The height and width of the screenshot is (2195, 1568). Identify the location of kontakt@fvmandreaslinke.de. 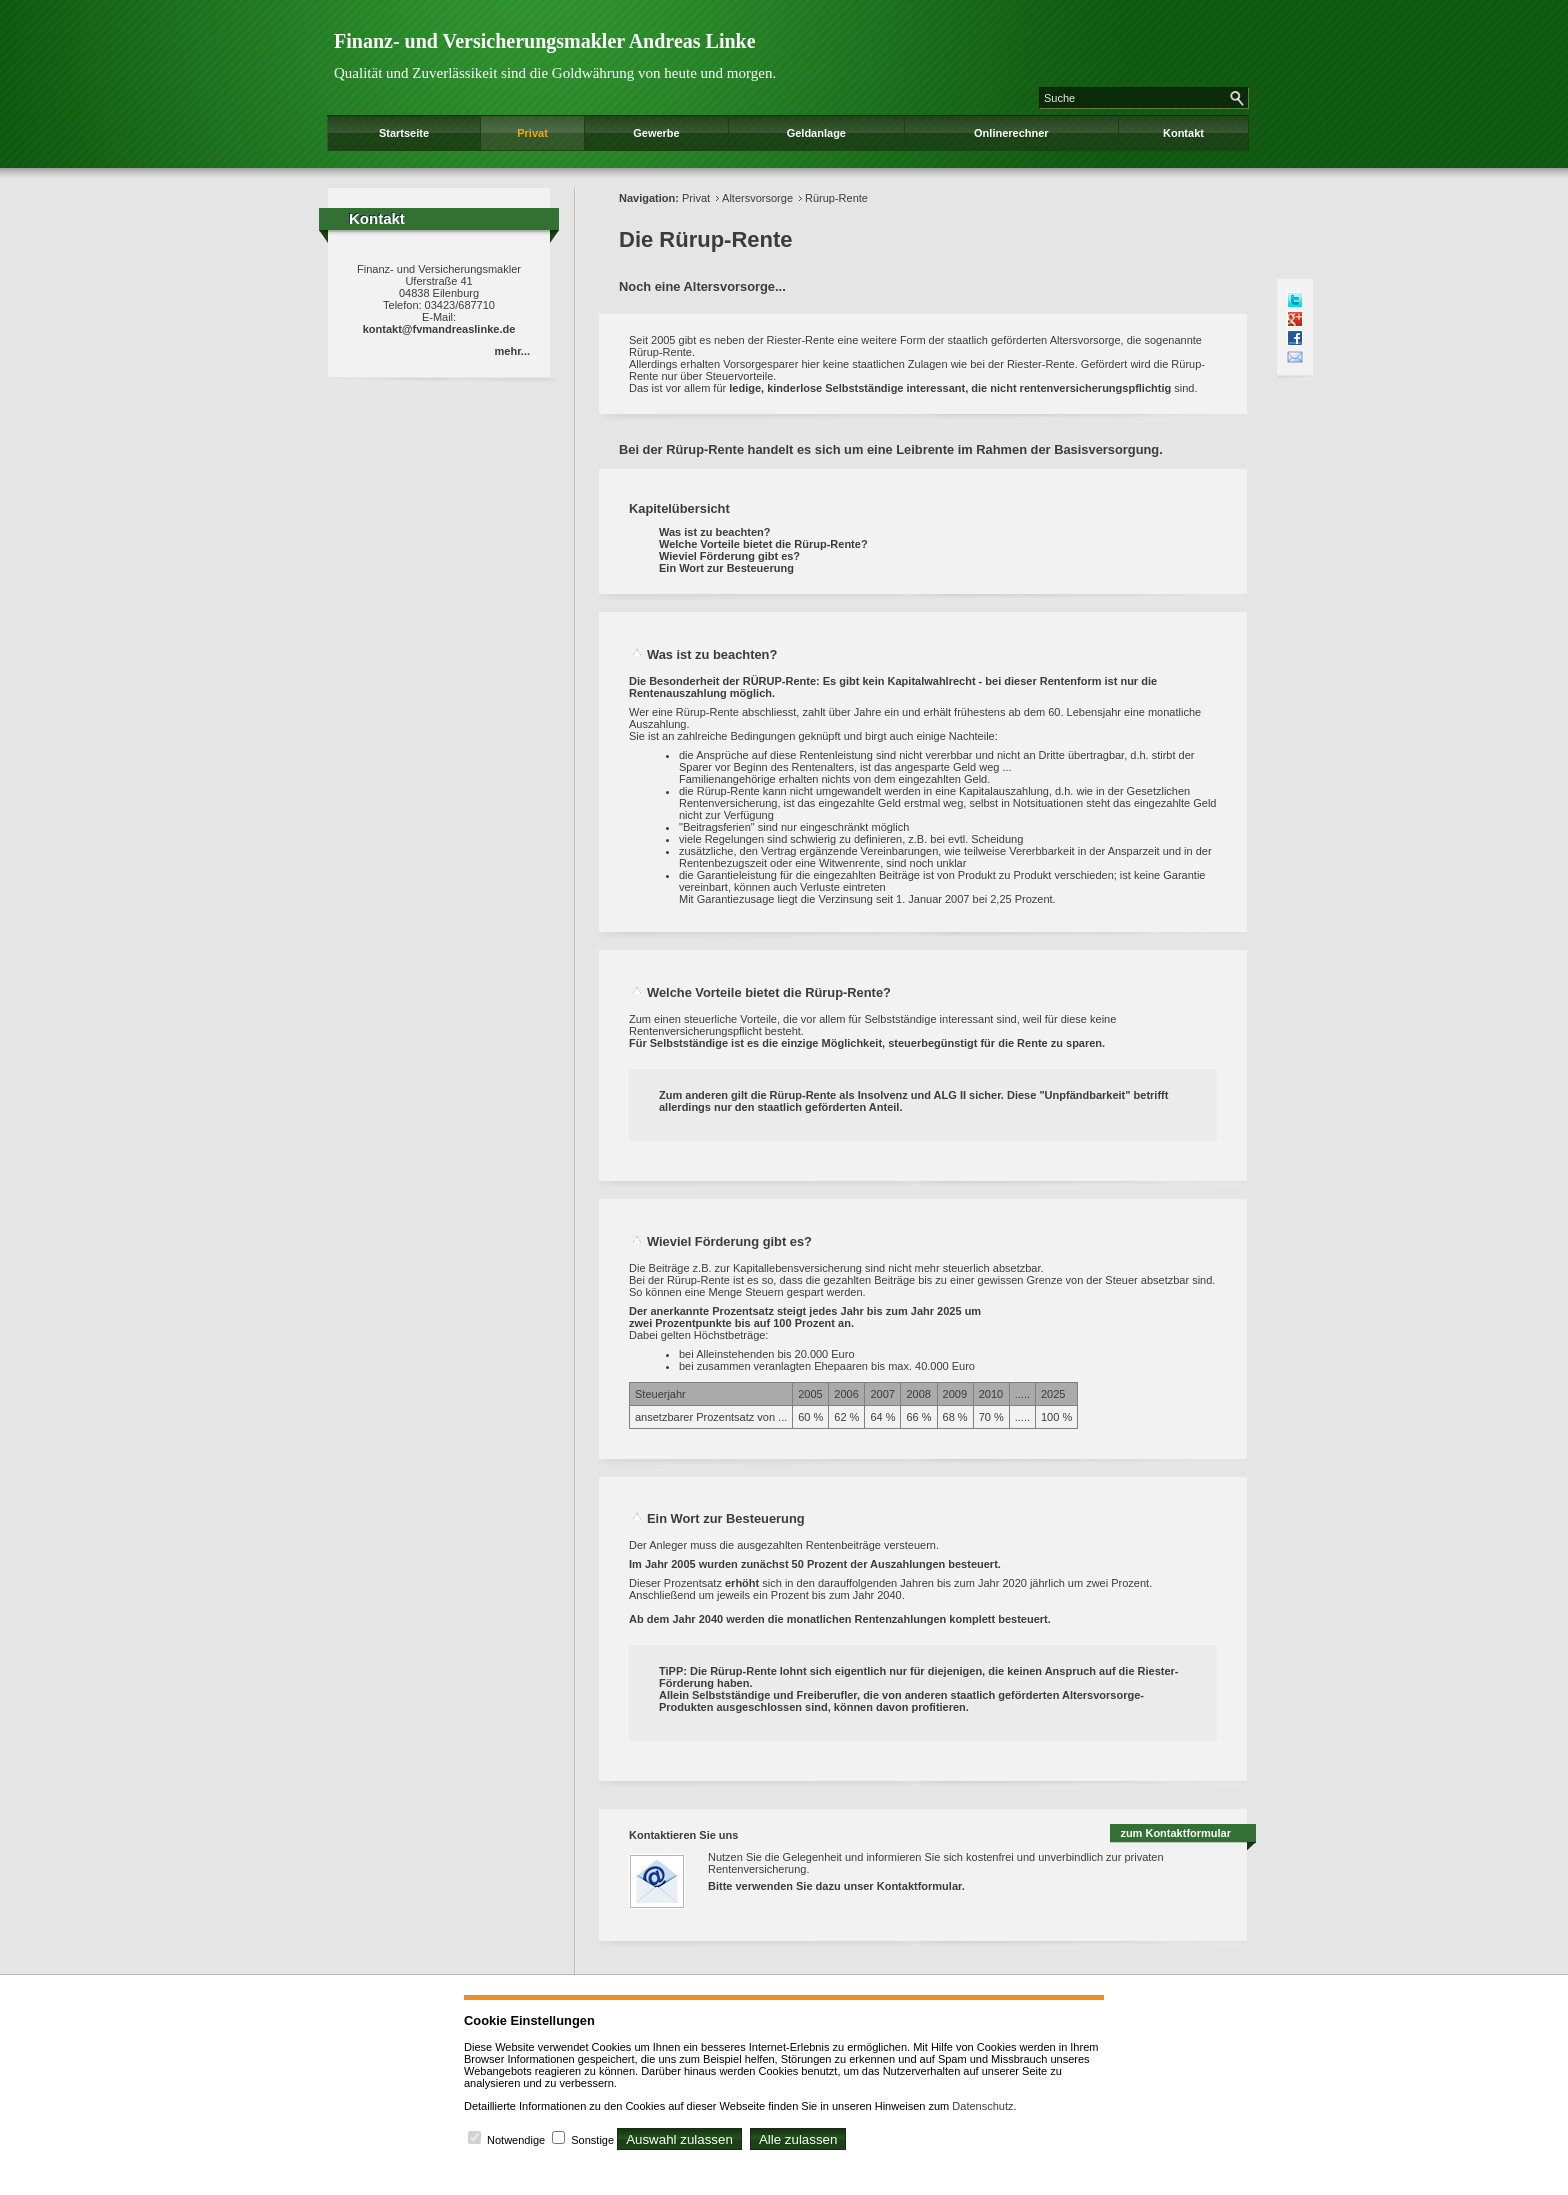
(439, 329).